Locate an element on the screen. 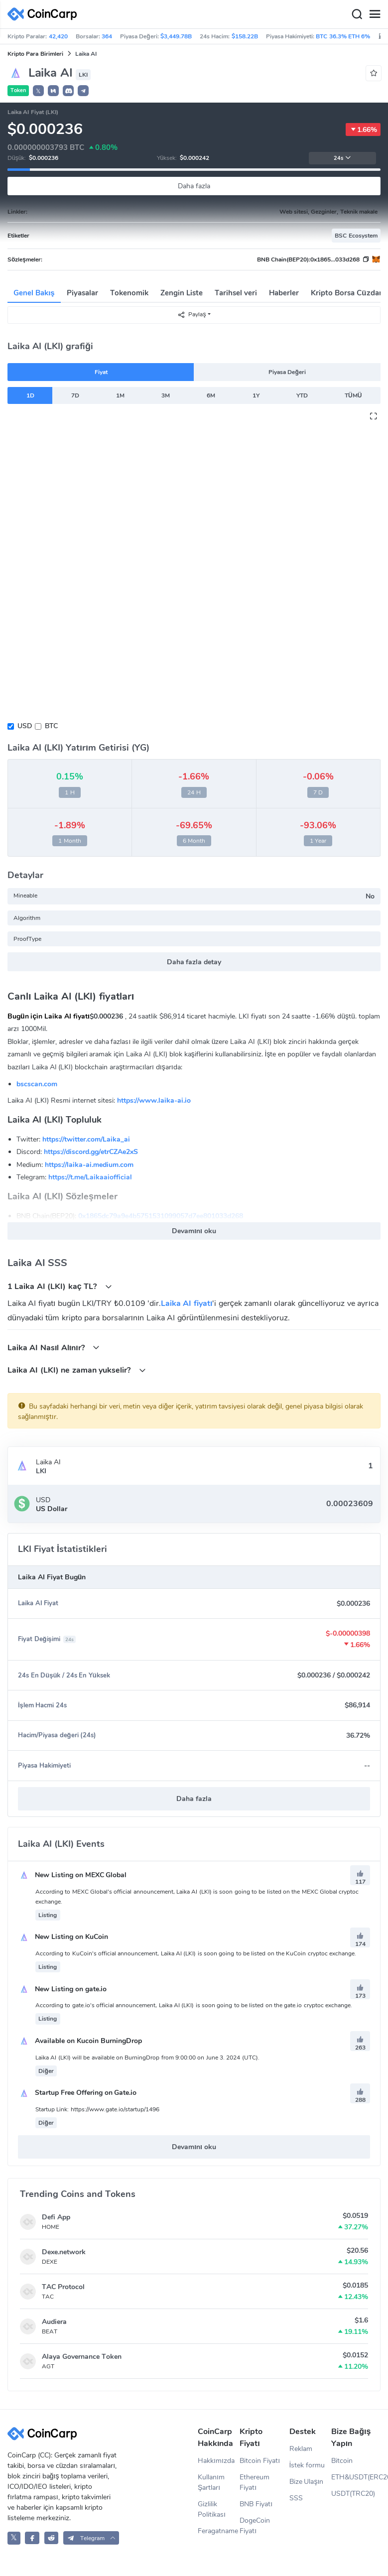 The image size is (388, 2576). [CoinCarp Logo] is located at coordinates (44, 14).